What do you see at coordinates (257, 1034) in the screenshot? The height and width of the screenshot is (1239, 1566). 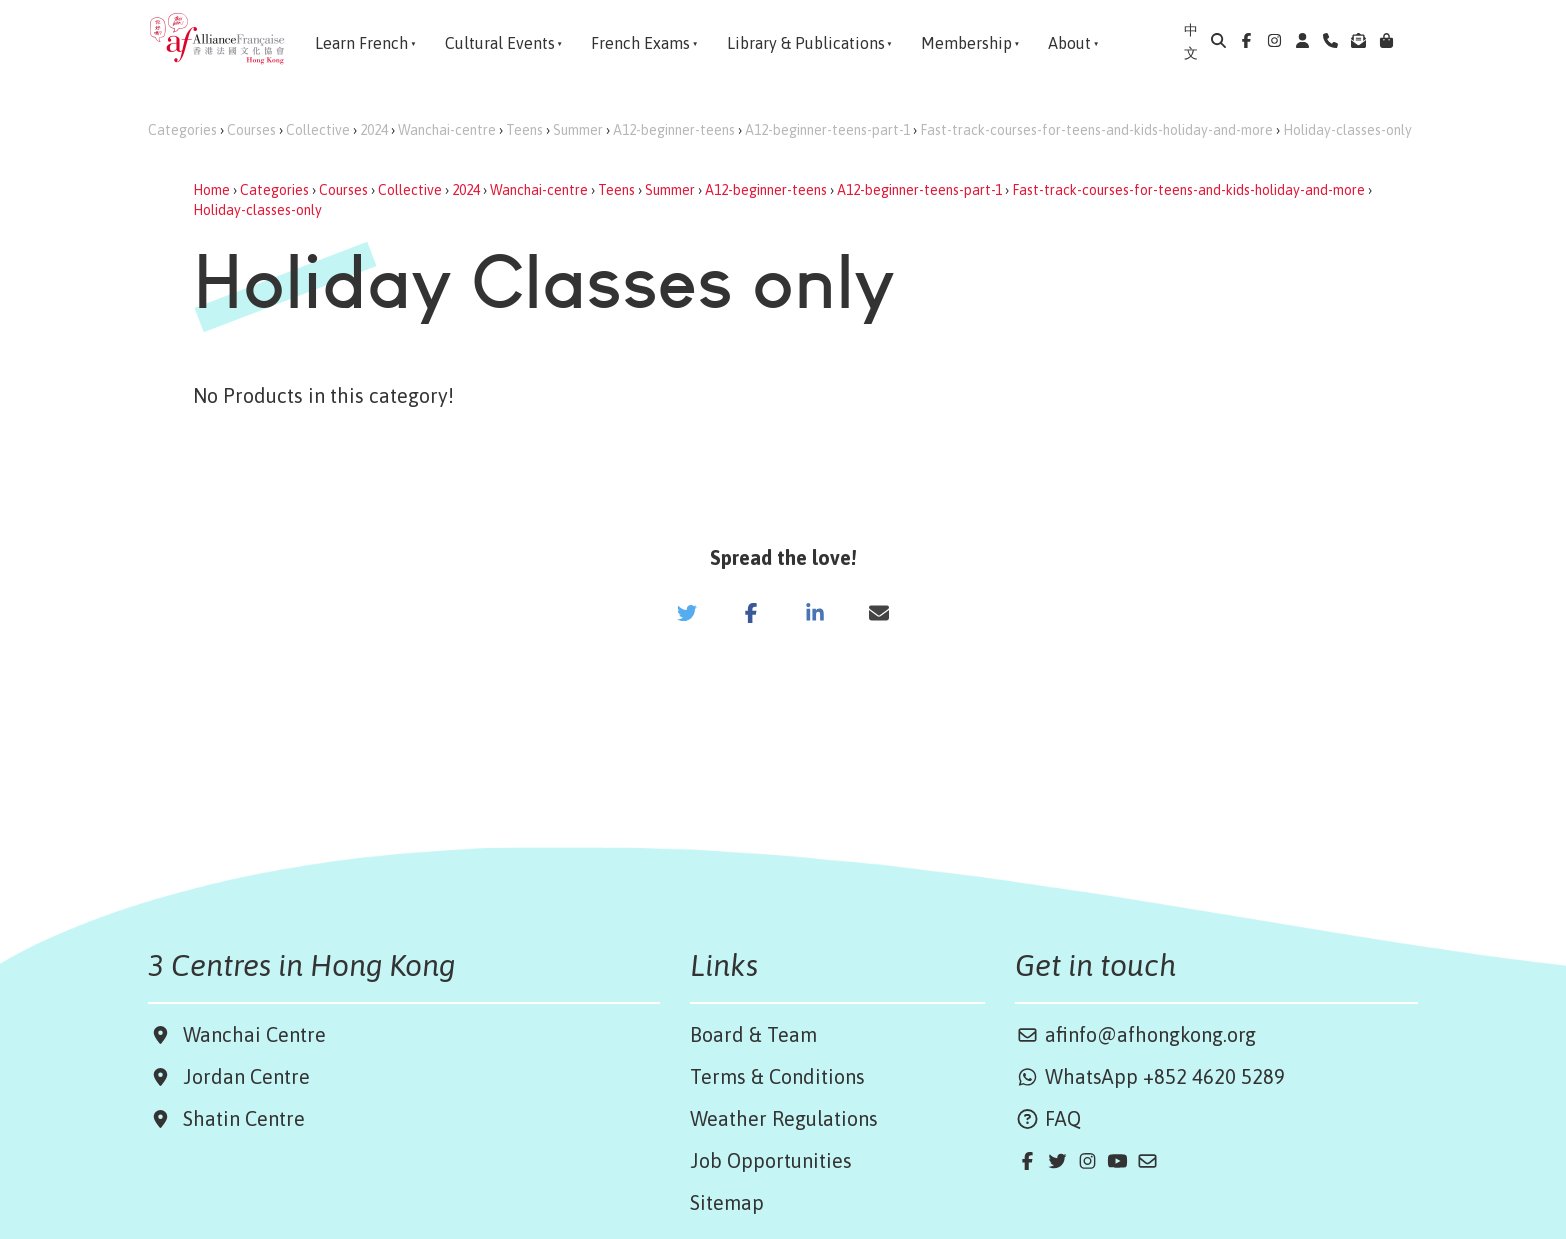 I see `Wanchai Centre` at bounding box center [257, 1034].